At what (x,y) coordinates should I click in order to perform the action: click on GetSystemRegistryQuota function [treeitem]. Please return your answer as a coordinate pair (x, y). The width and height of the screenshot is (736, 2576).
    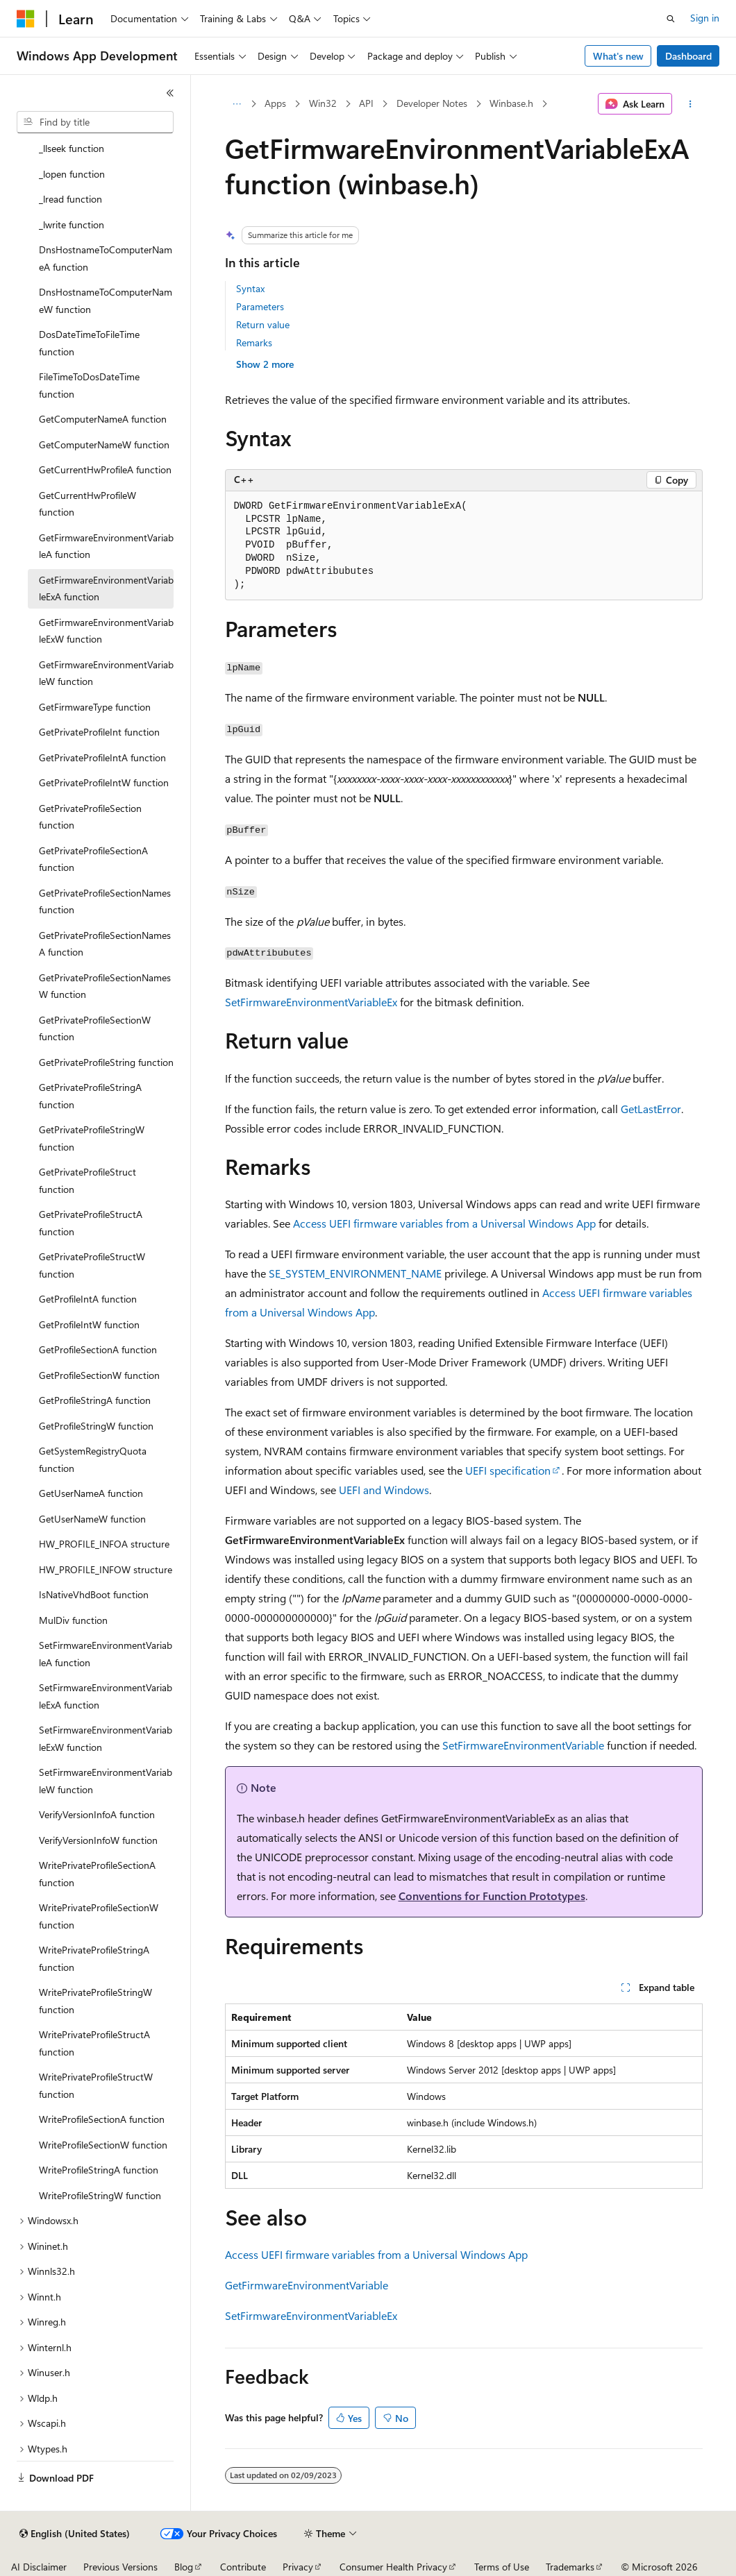
    Looking at the image, I should click on (93, 1459).